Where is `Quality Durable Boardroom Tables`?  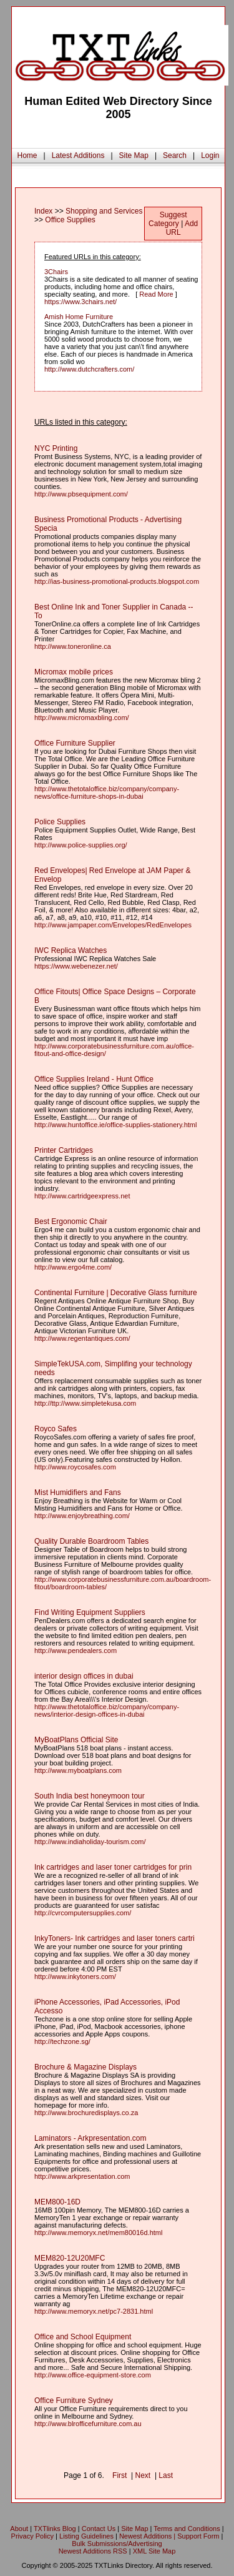
Quality Durable Boardroom Tables is located at coordinates (91, 1541).